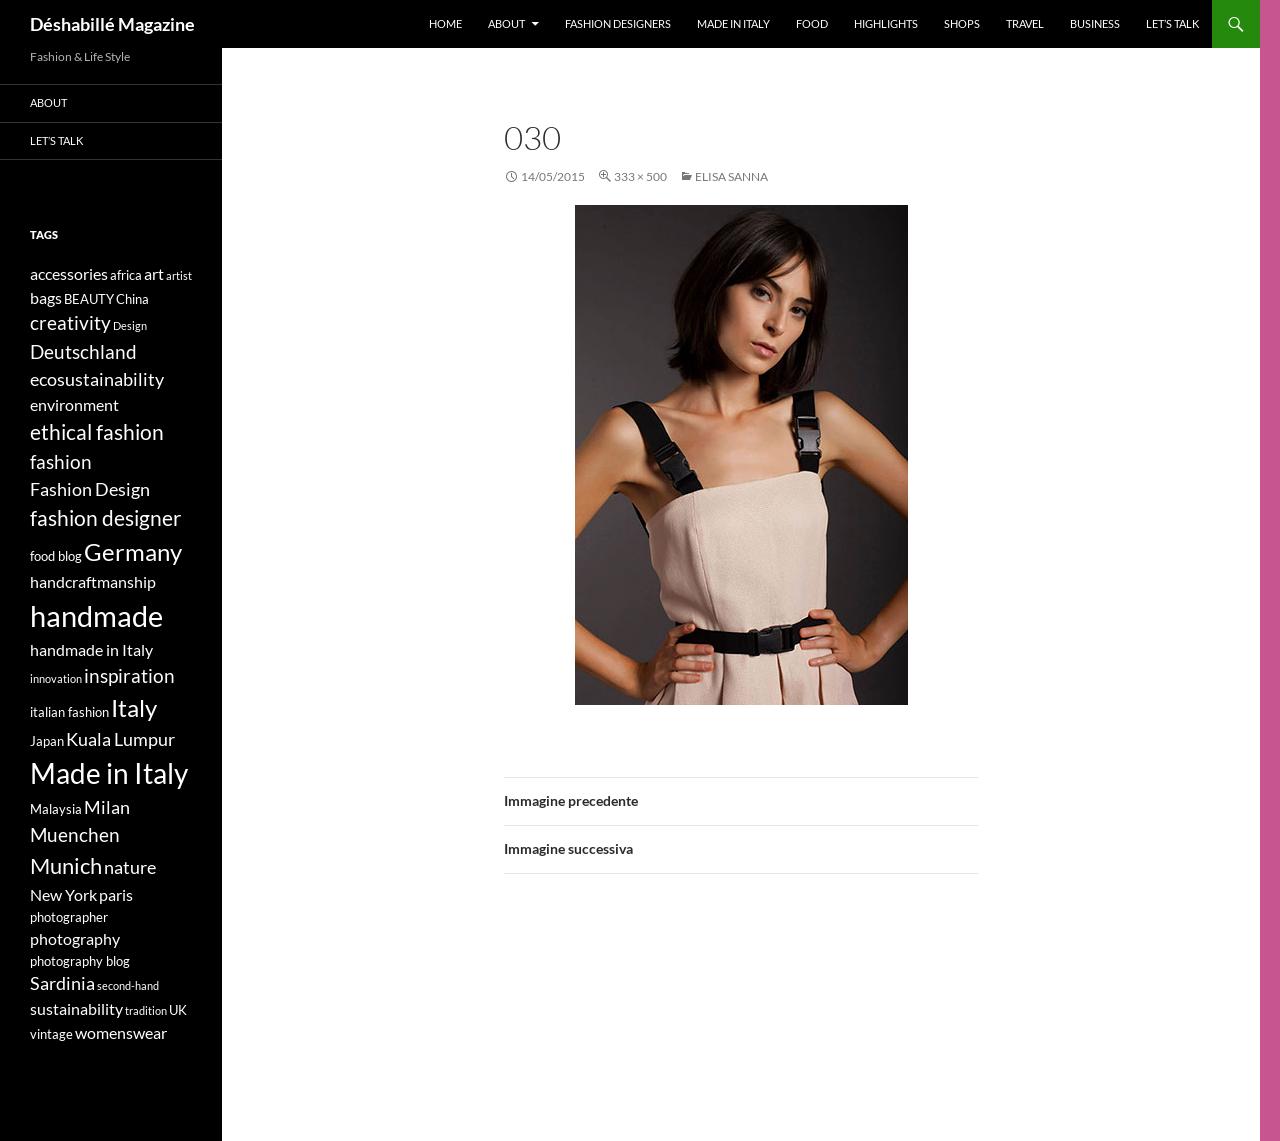 The width and height of the screenshot is (1280, 1141). What do you see at coordinates (1095, 23) in the screenshot?
I see `Business` at bounding box center [1095, 23].